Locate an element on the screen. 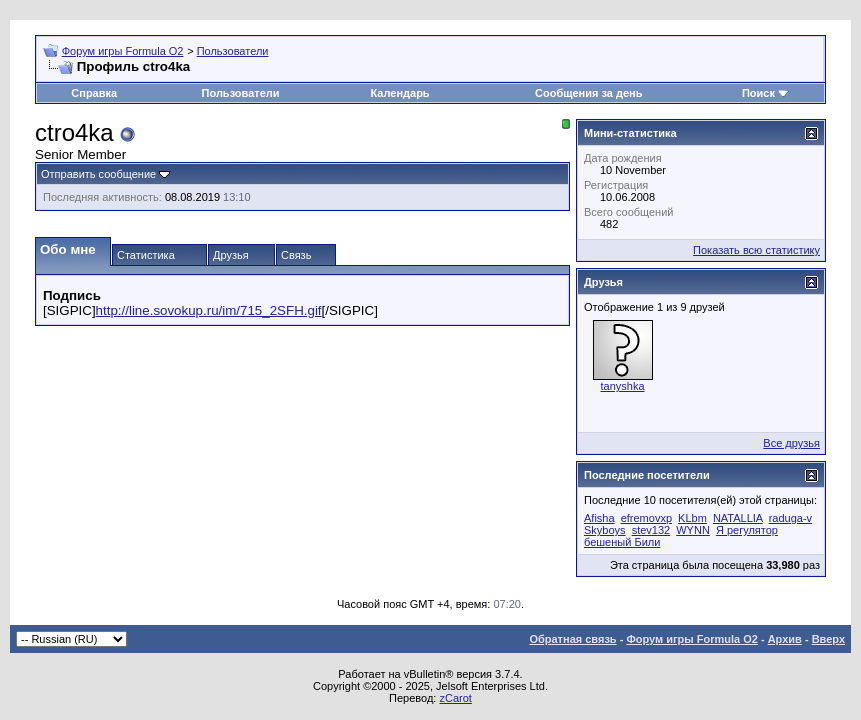 The image size is (861, 720). tanyshka is located at coordinates (622, 386).